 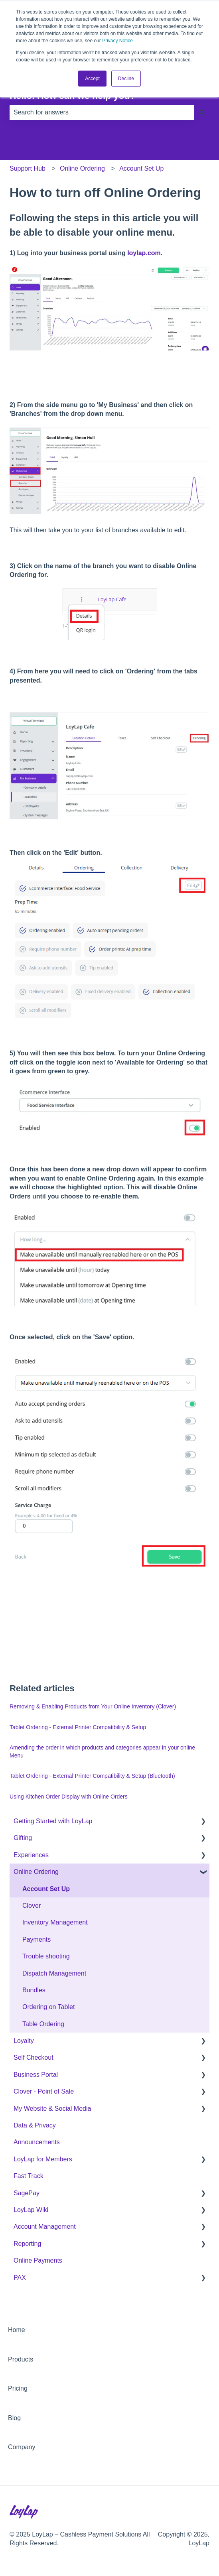 What do you see at coordinates (69, 1796) in the screenshot?
I see `Using Kitchen Order Display with Online Orders` at bounding box center [69, 1796].